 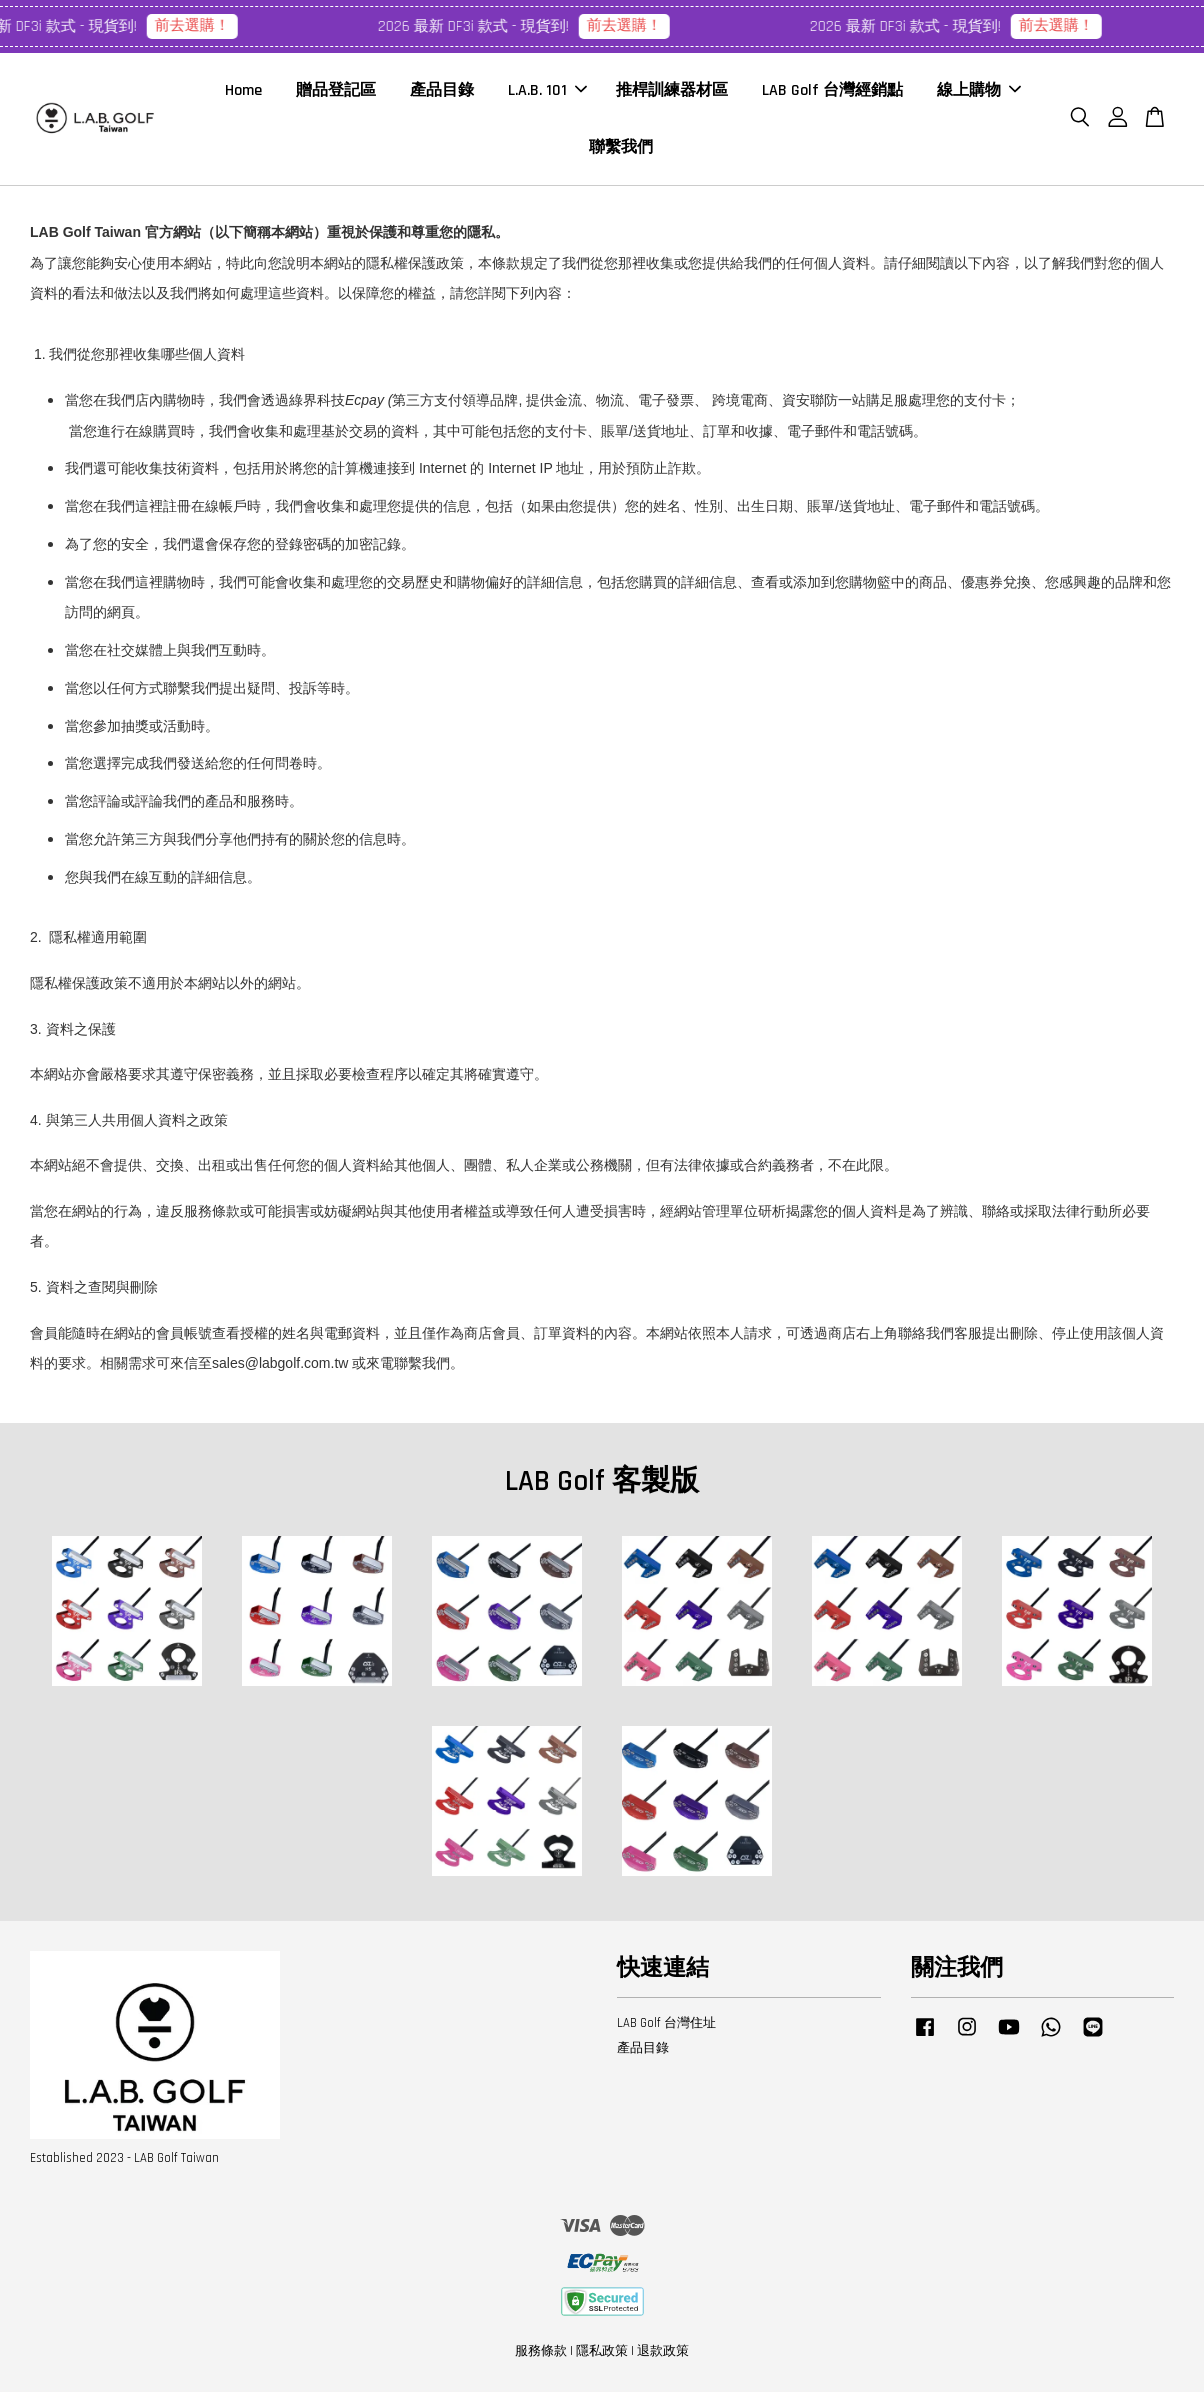 What do you see at coordinates (832, 91) in the screenshot?
I see `LAB Golf 台灣經銷點` at bounding box center [832, 91].